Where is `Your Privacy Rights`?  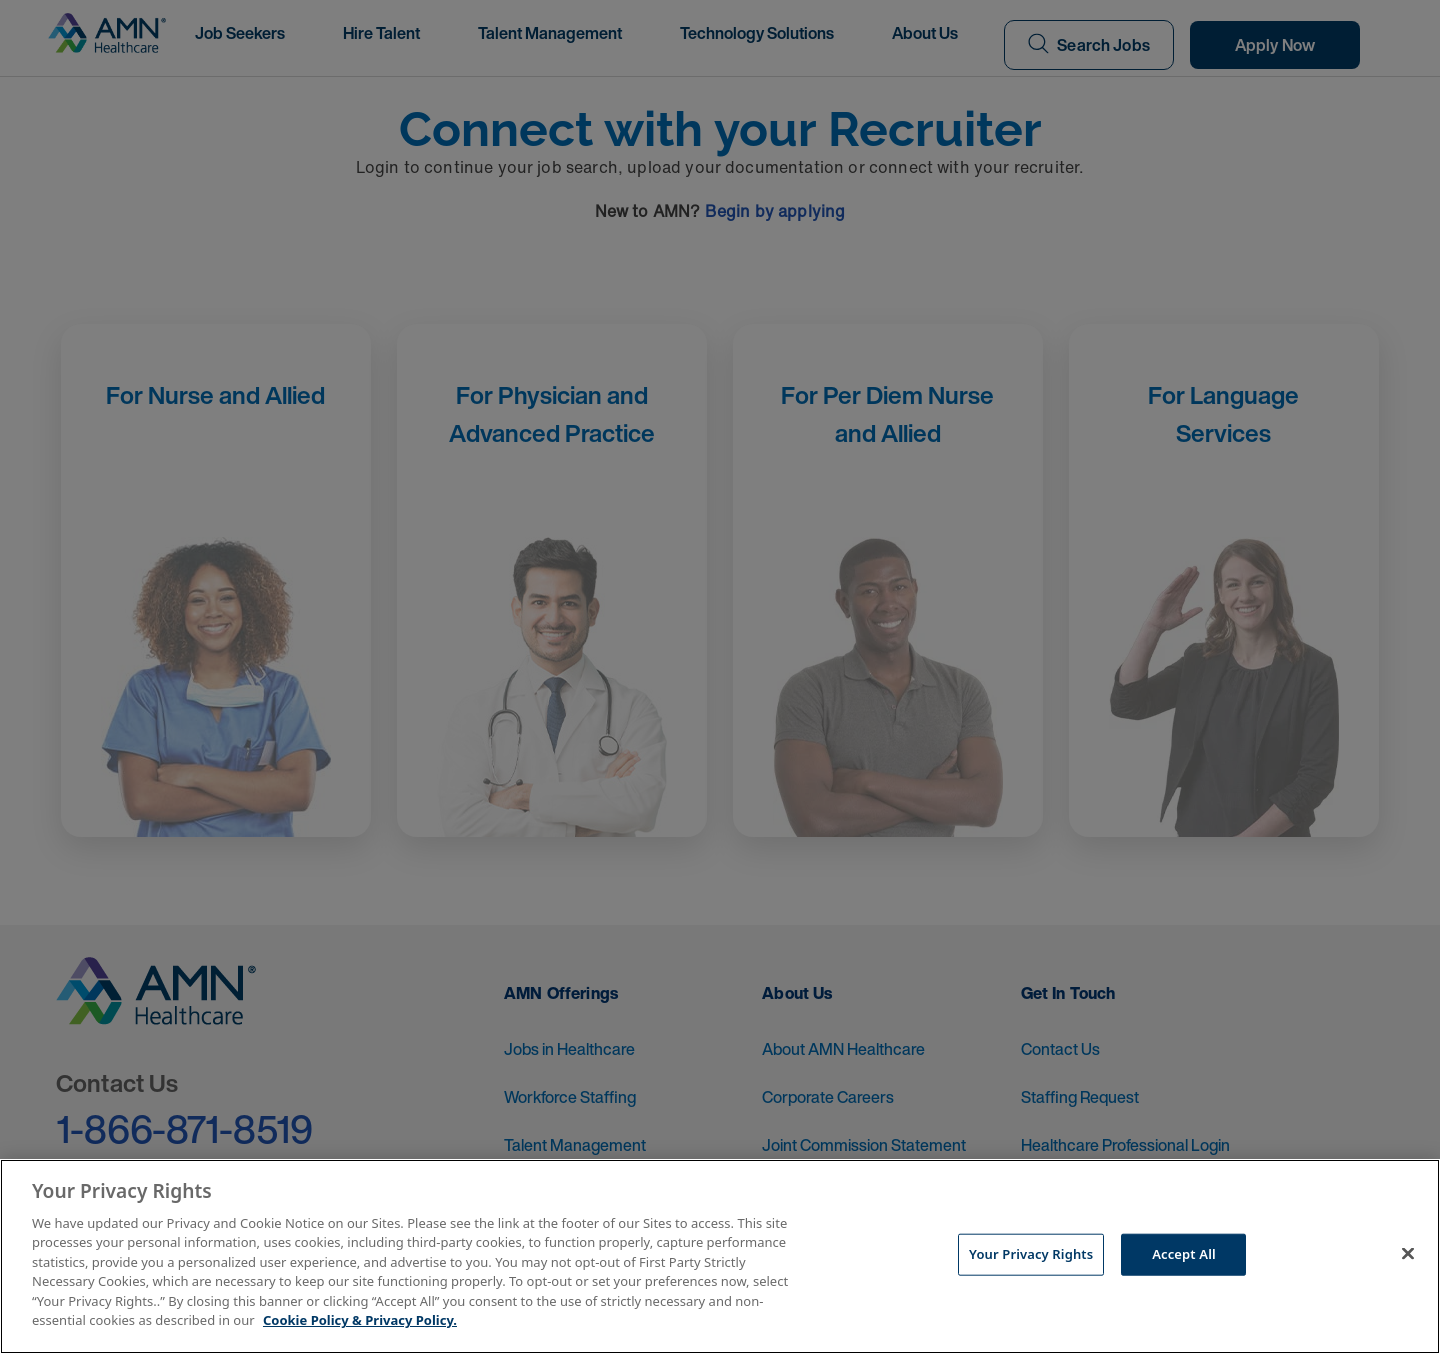 Your Privacy Rights is located at coordinates (1031, 1254).